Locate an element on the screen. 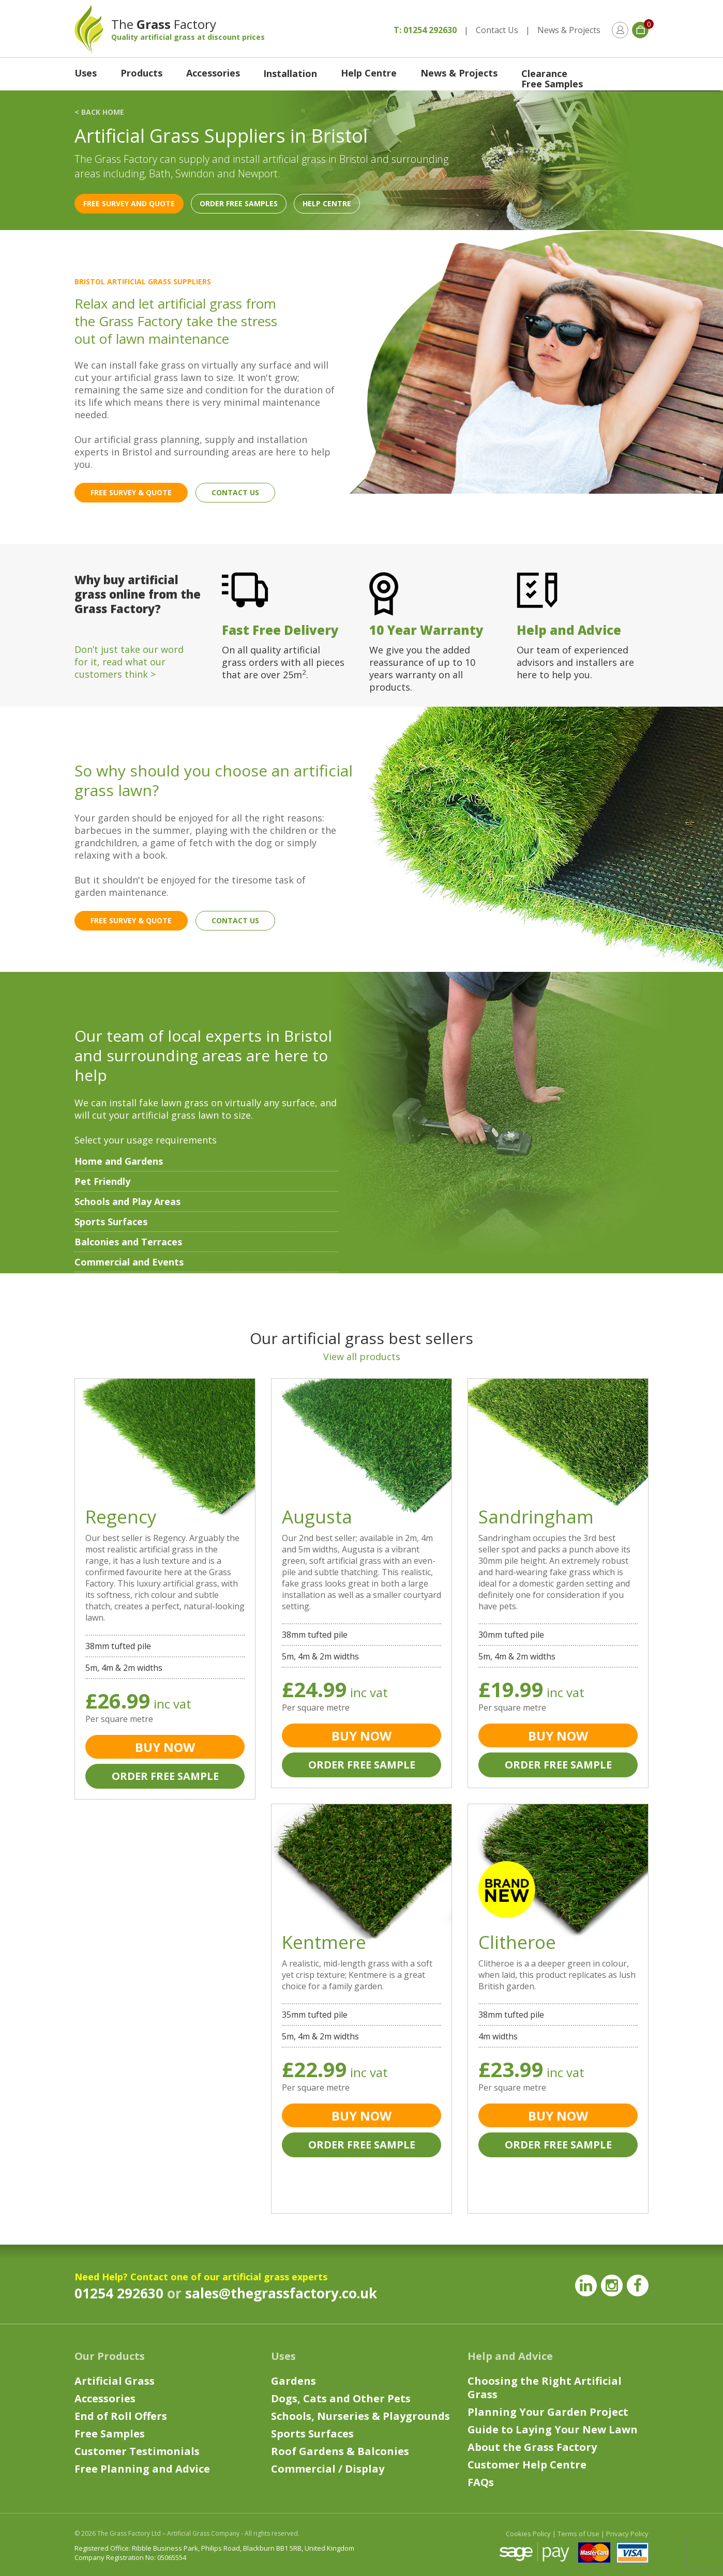 The height and width of the screenshot is (2576, 723). Installation is located at coordinates (290, 73).